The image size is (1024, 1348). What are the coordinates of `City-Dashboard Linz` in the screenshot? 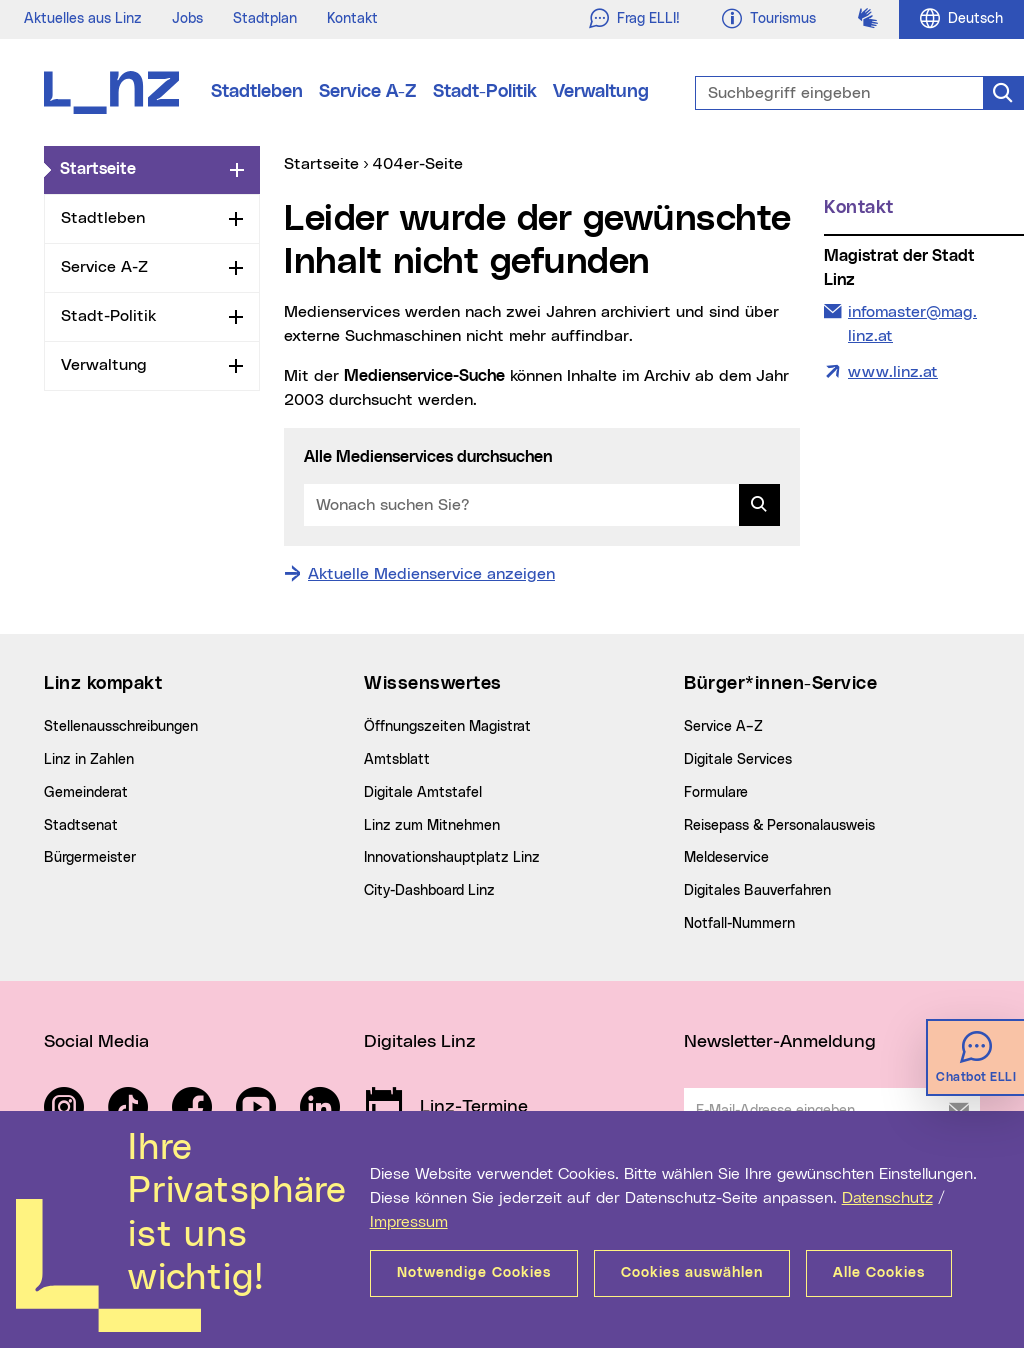 It's located at (429, 891).